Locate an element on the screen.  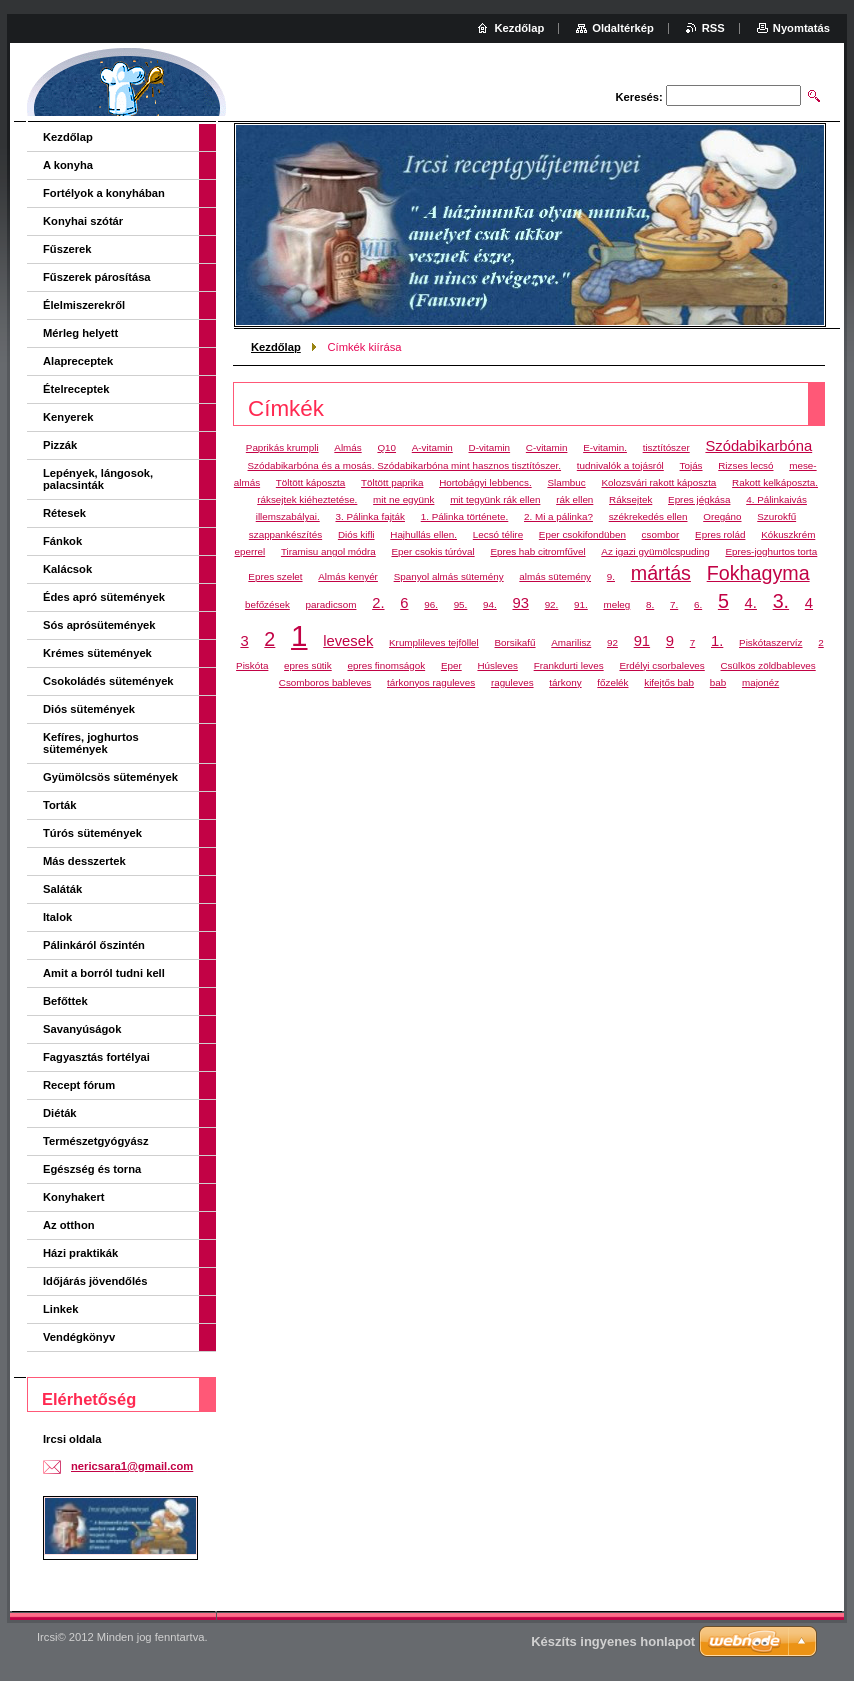
6. is located at coordinates (698, 604).